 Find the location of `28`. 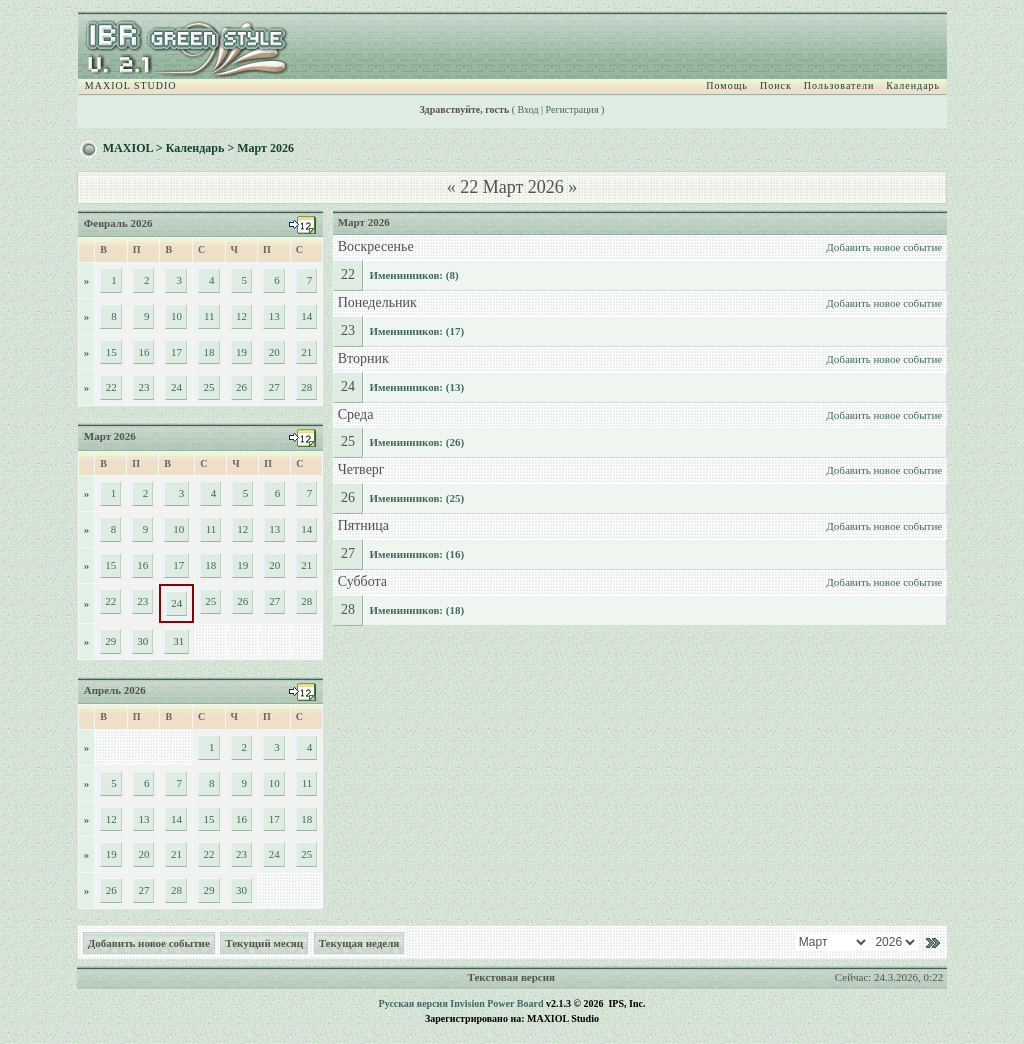

28 is located at coordinates (306, 387).